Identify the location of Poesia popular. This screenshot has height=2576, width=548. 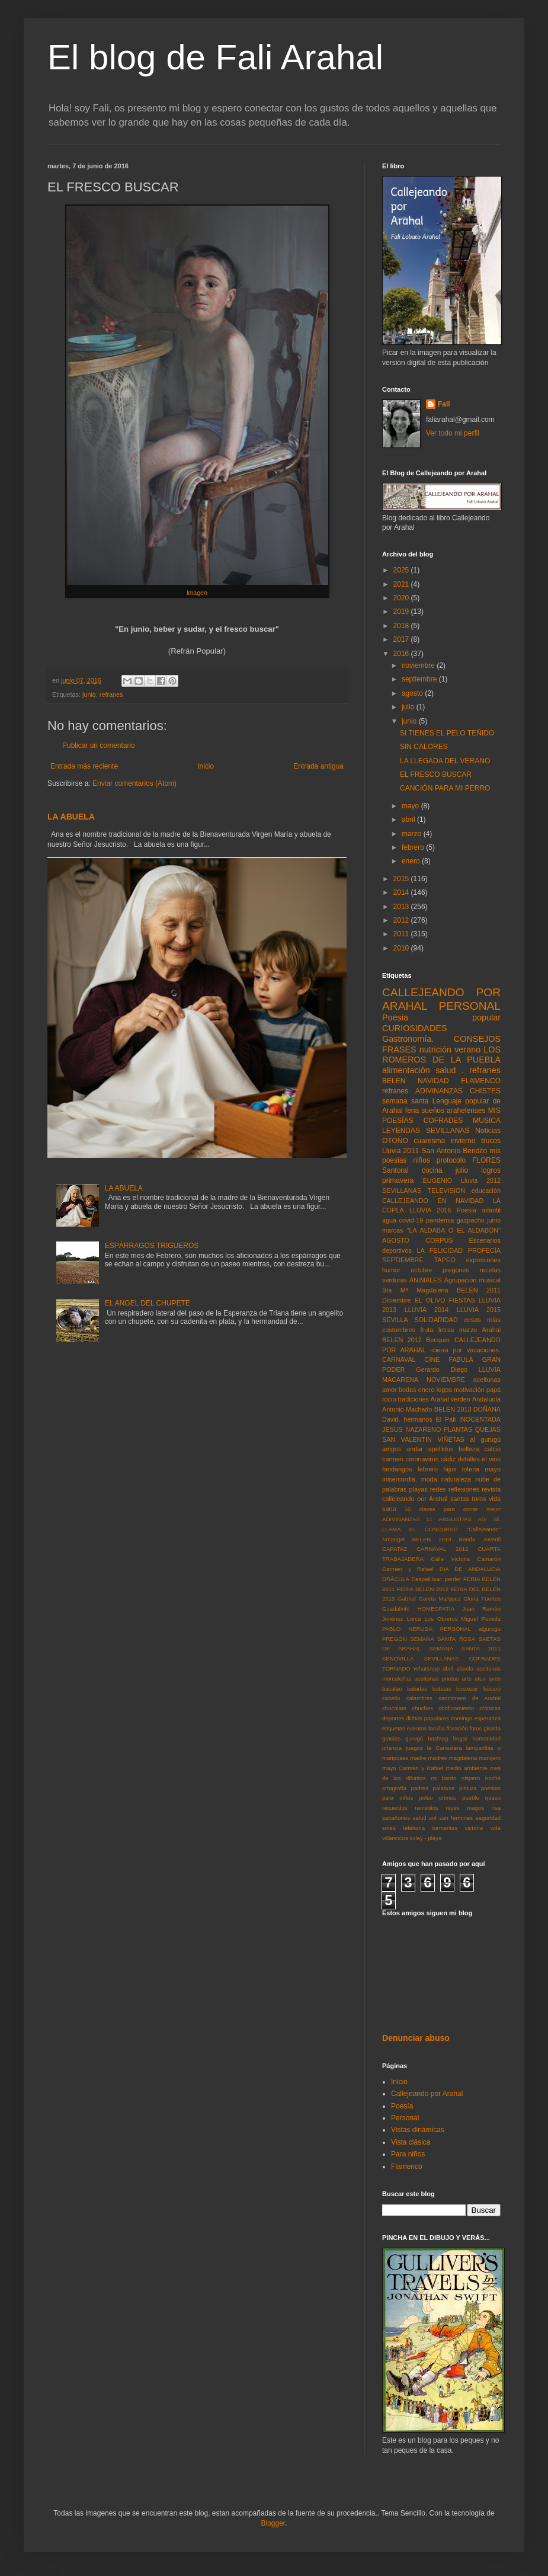
(441, 1017).